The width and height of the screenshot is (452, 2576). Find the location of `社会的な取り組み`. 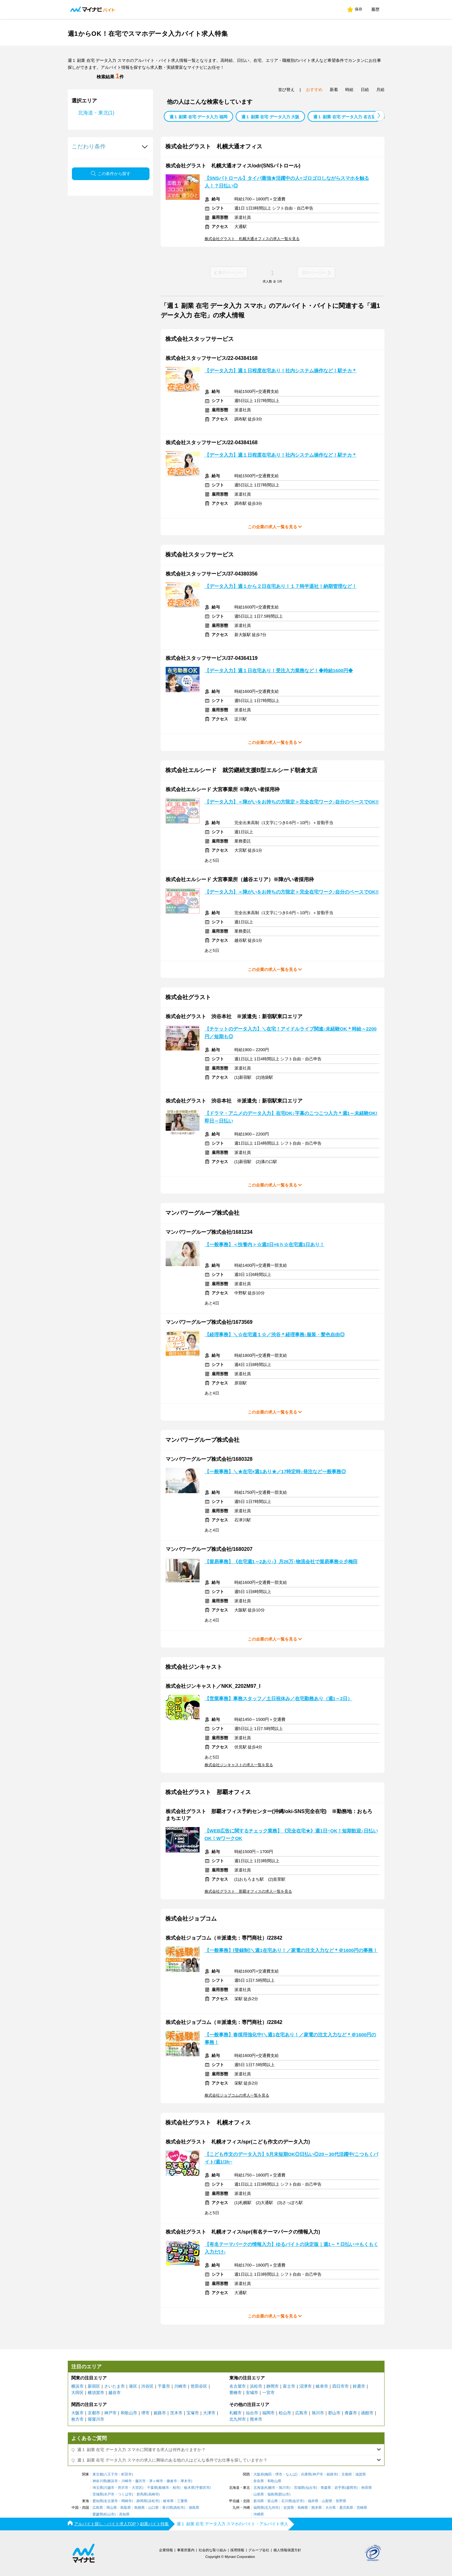

社会的な取り組み is located at coordinates (212, 2550).